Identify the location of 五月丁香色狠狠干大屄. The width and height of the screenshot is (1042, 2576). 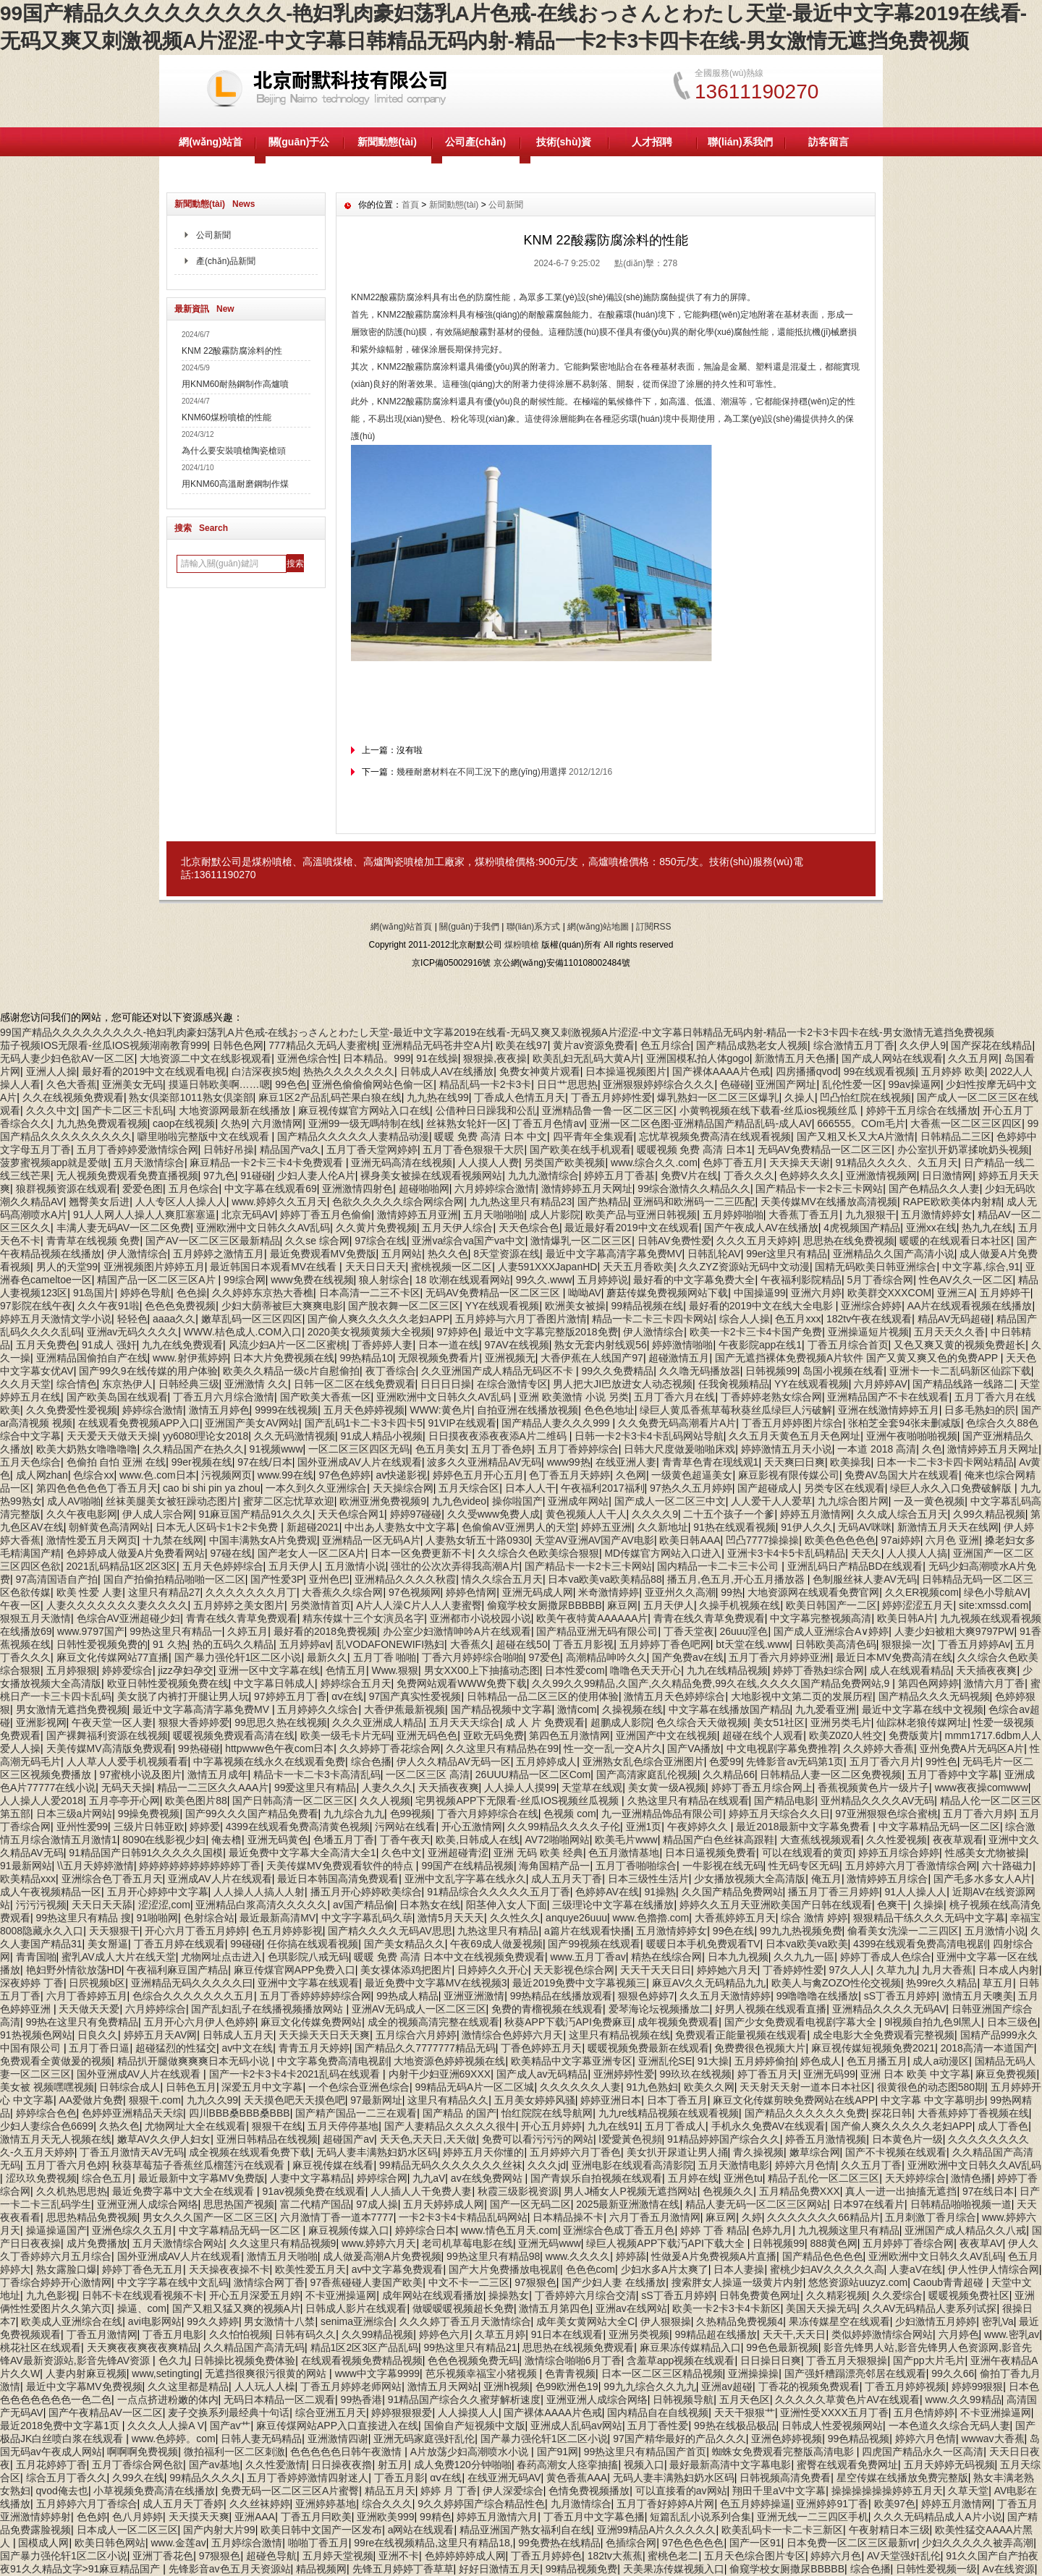
(473, 1149).